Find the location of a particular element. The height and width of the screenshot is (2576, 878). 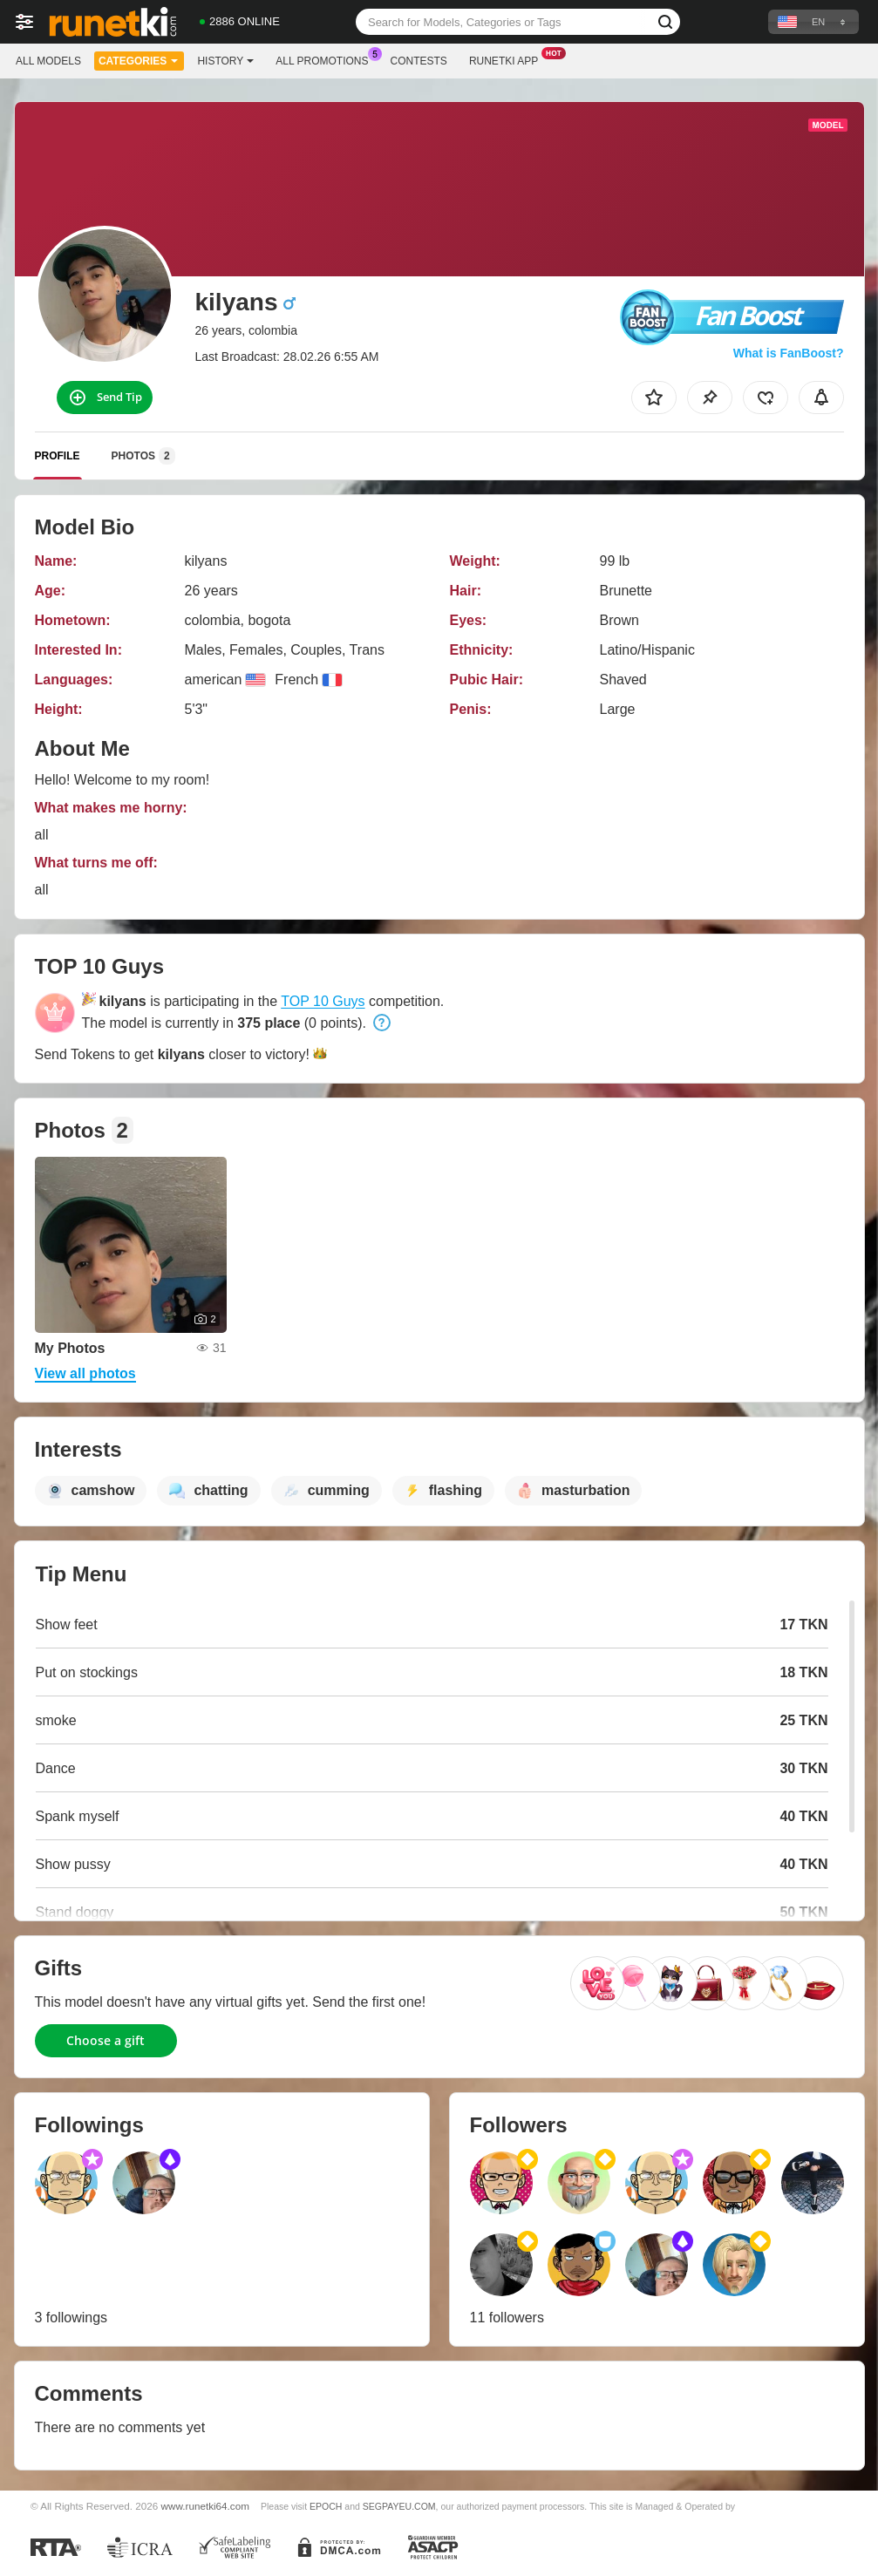

SEGPAYEU.COM is located at coordinates (399, 2506).